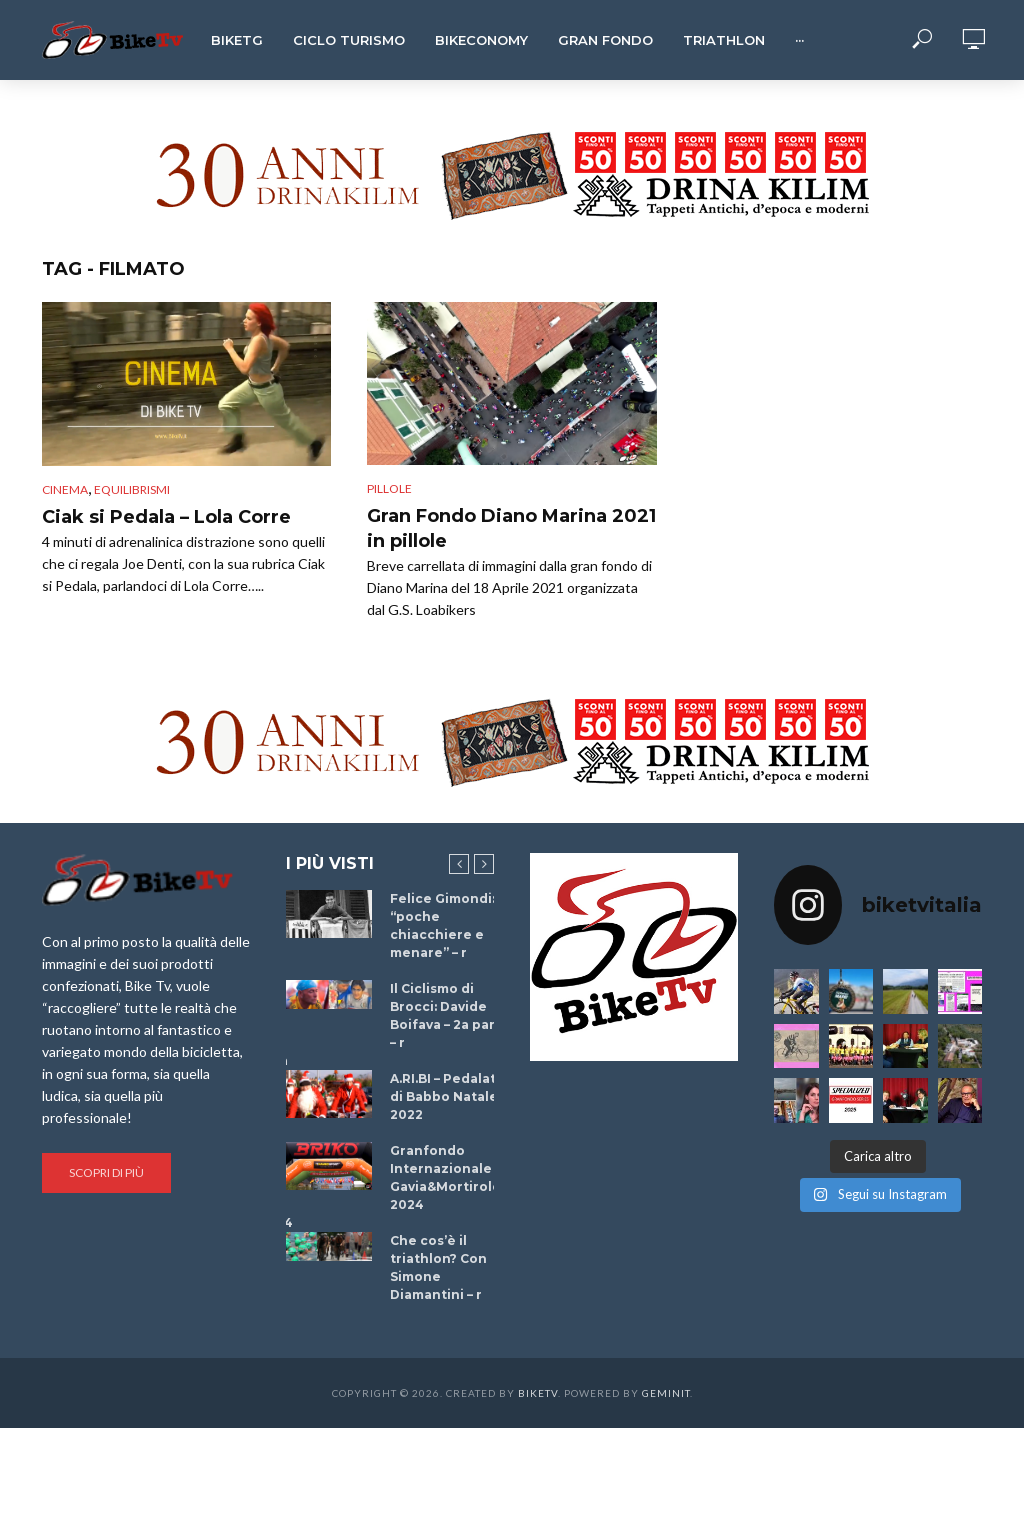 The height and width of the screenshot is (1520, 1024). I want to click on Felice Gimondi: “poche chiacchiere e menare” – r, so click(442, 925).